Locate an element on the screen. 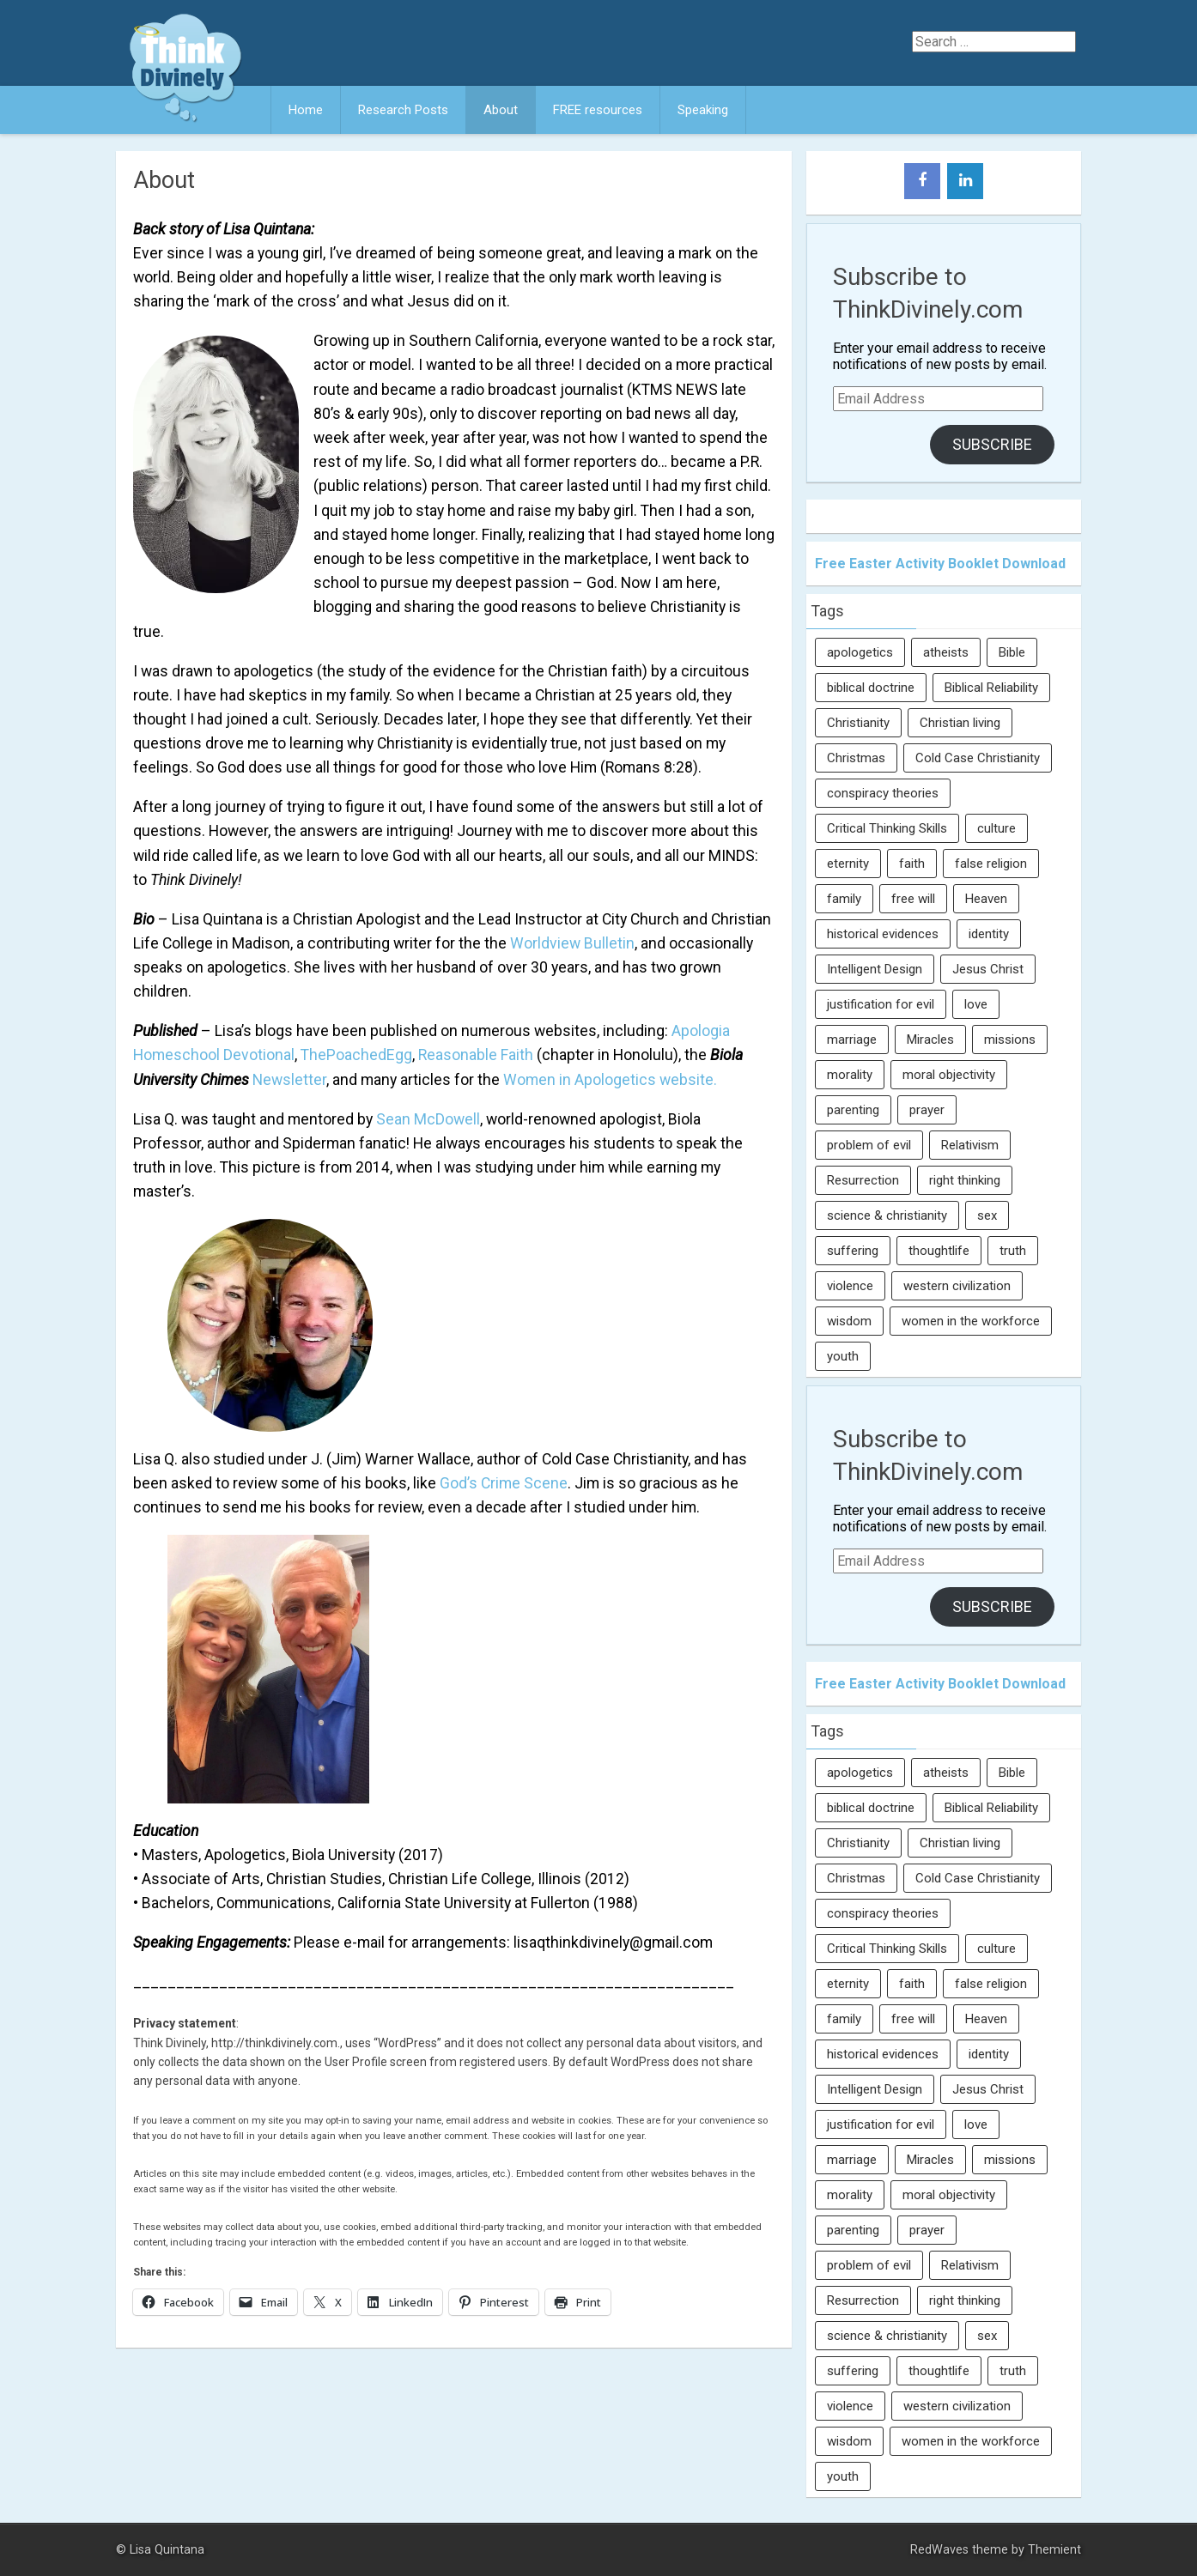 This screenshot has height=2576, width=1197. moral objectivity [moral objectivity (5 items)] is located at coordinates (948, 1074).